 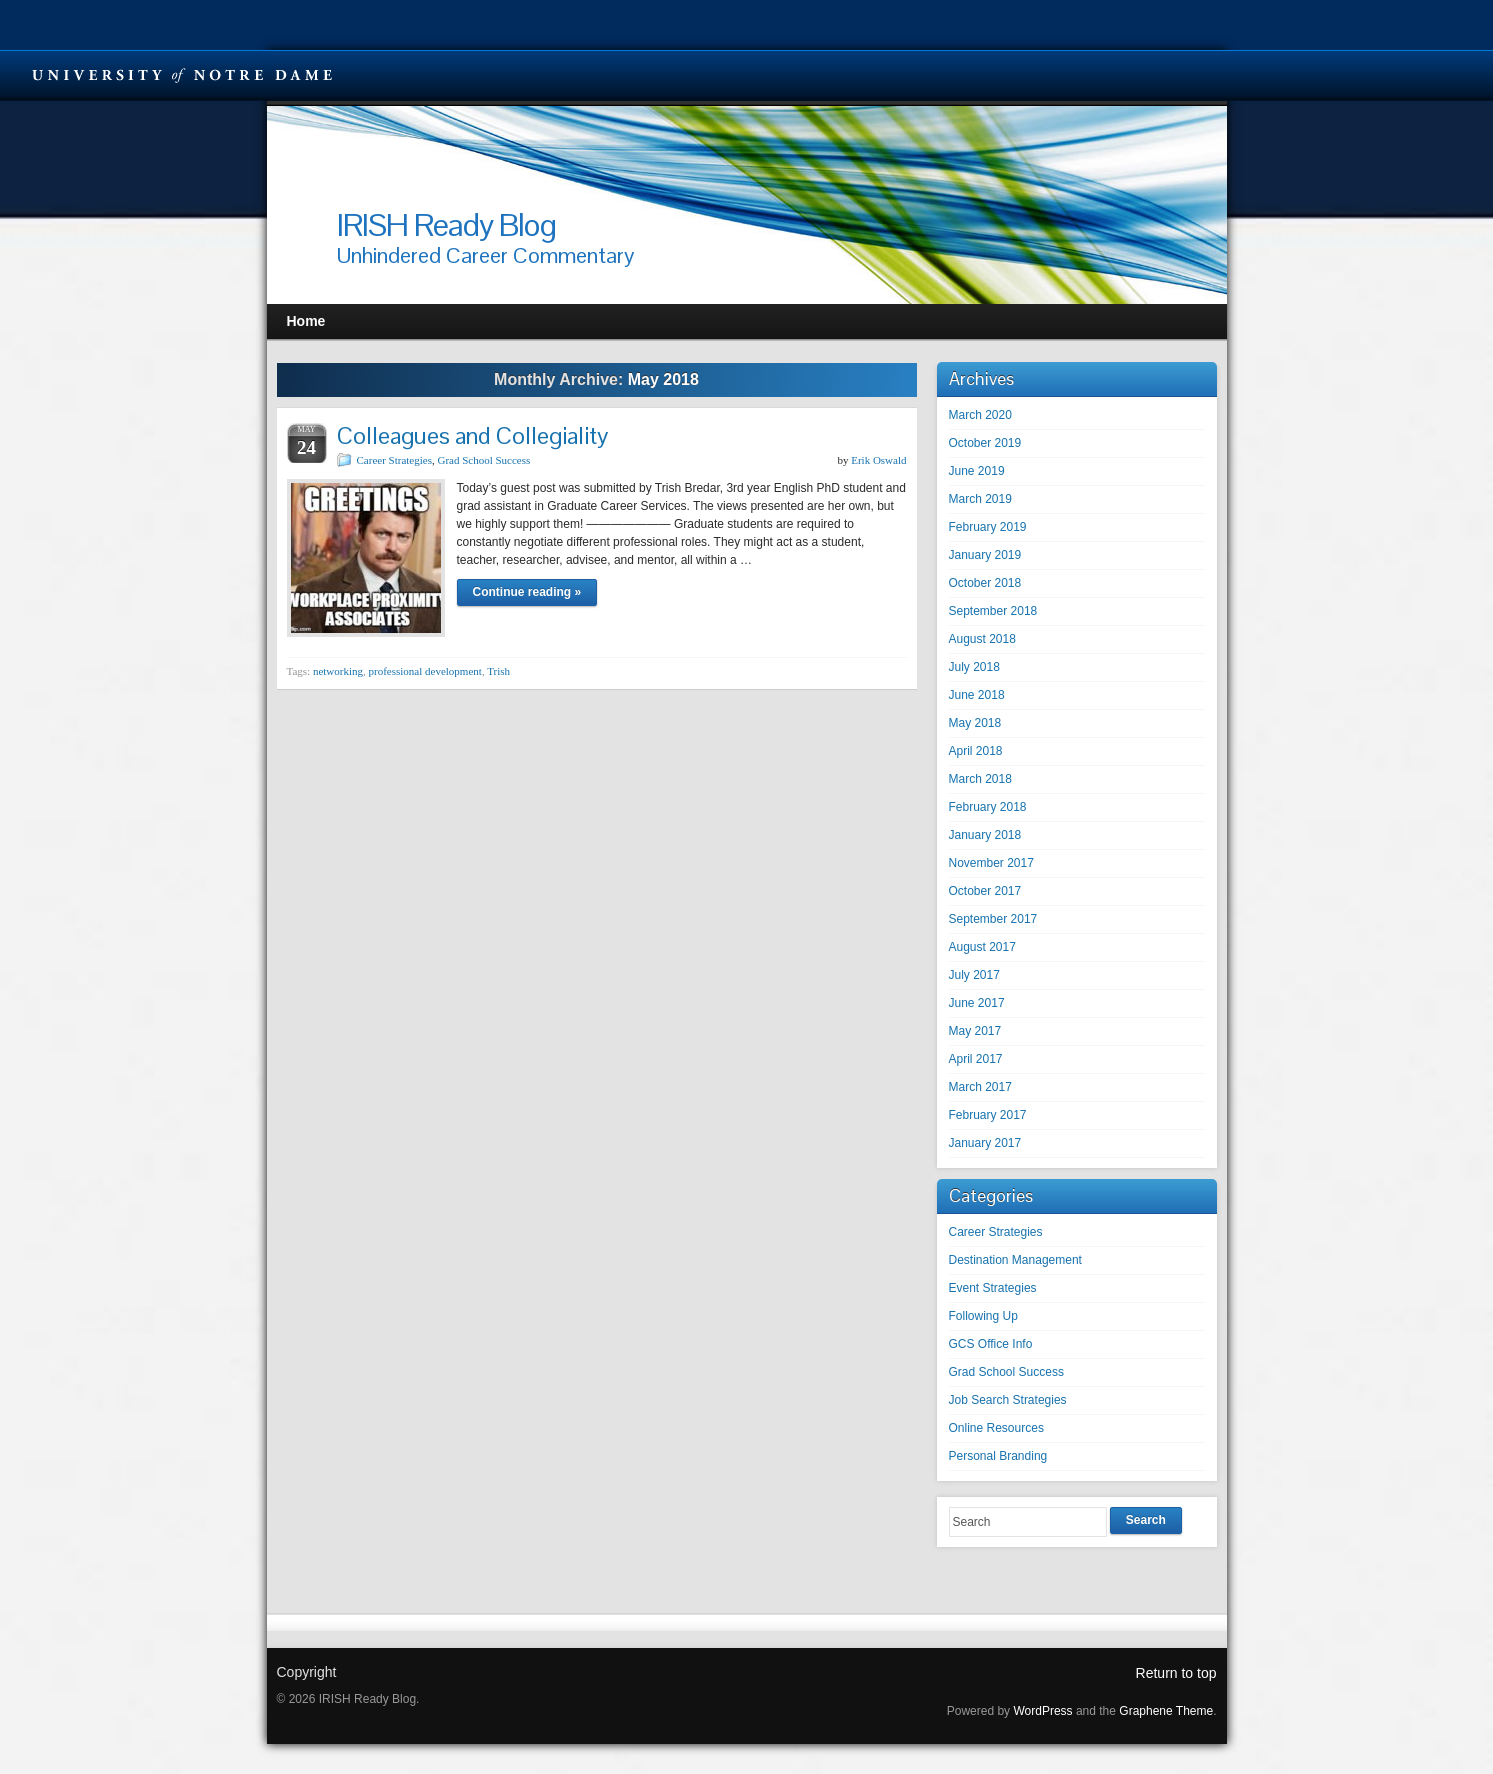 I want to click on February 2018, so click(x=988, y=807).